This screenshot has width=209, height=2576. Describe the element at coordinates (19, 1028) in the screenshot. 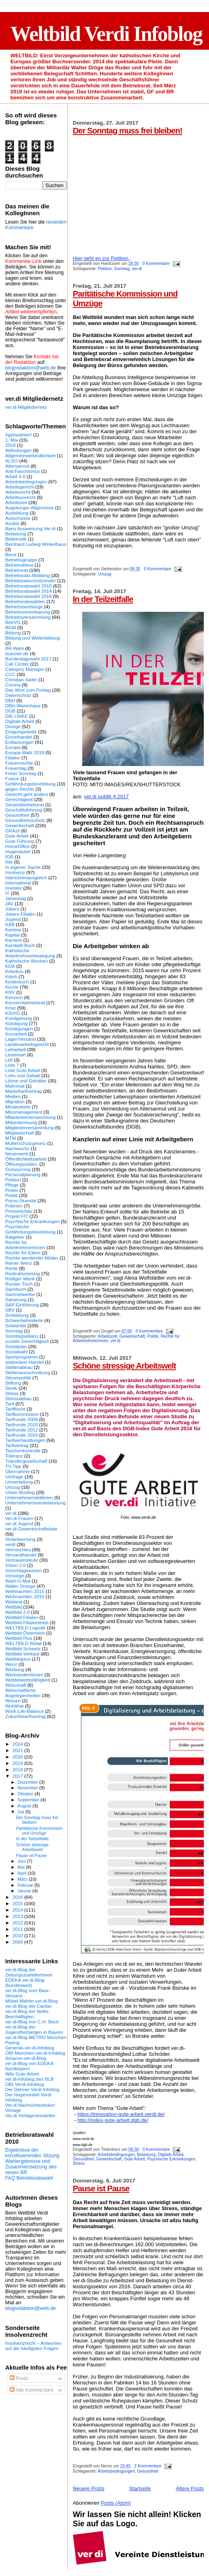

I see `Kündigungen` at that location.